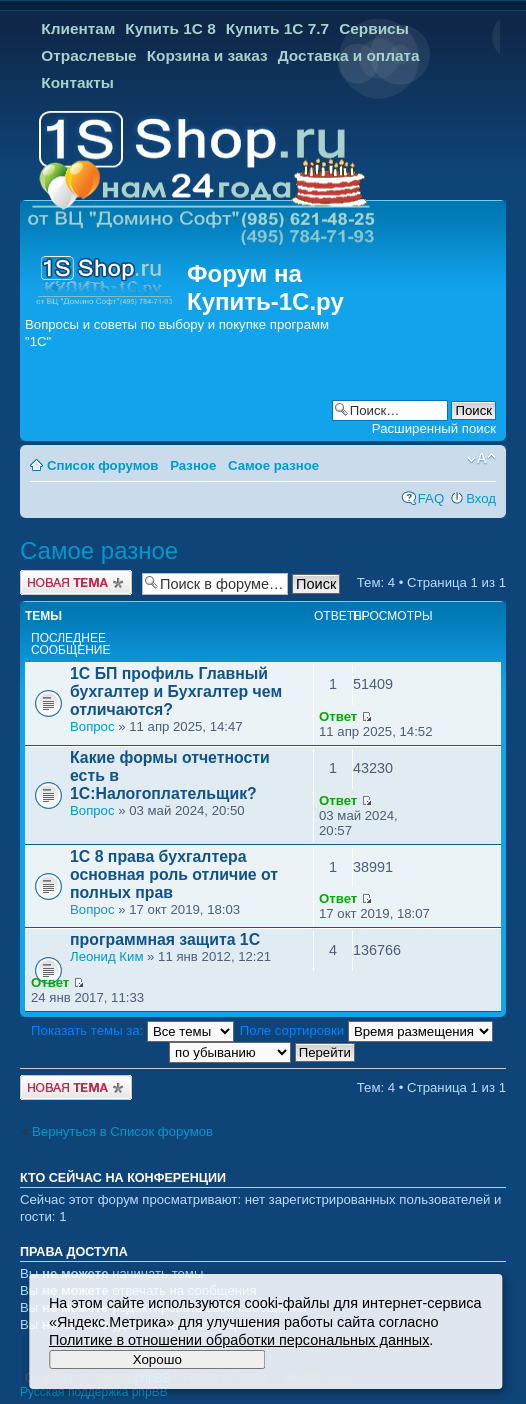 This screenshot has height=1404, width=526. Describe the element at coordinates (434, 428) in the screenshot. I see `Расширенный поиск` at that location.